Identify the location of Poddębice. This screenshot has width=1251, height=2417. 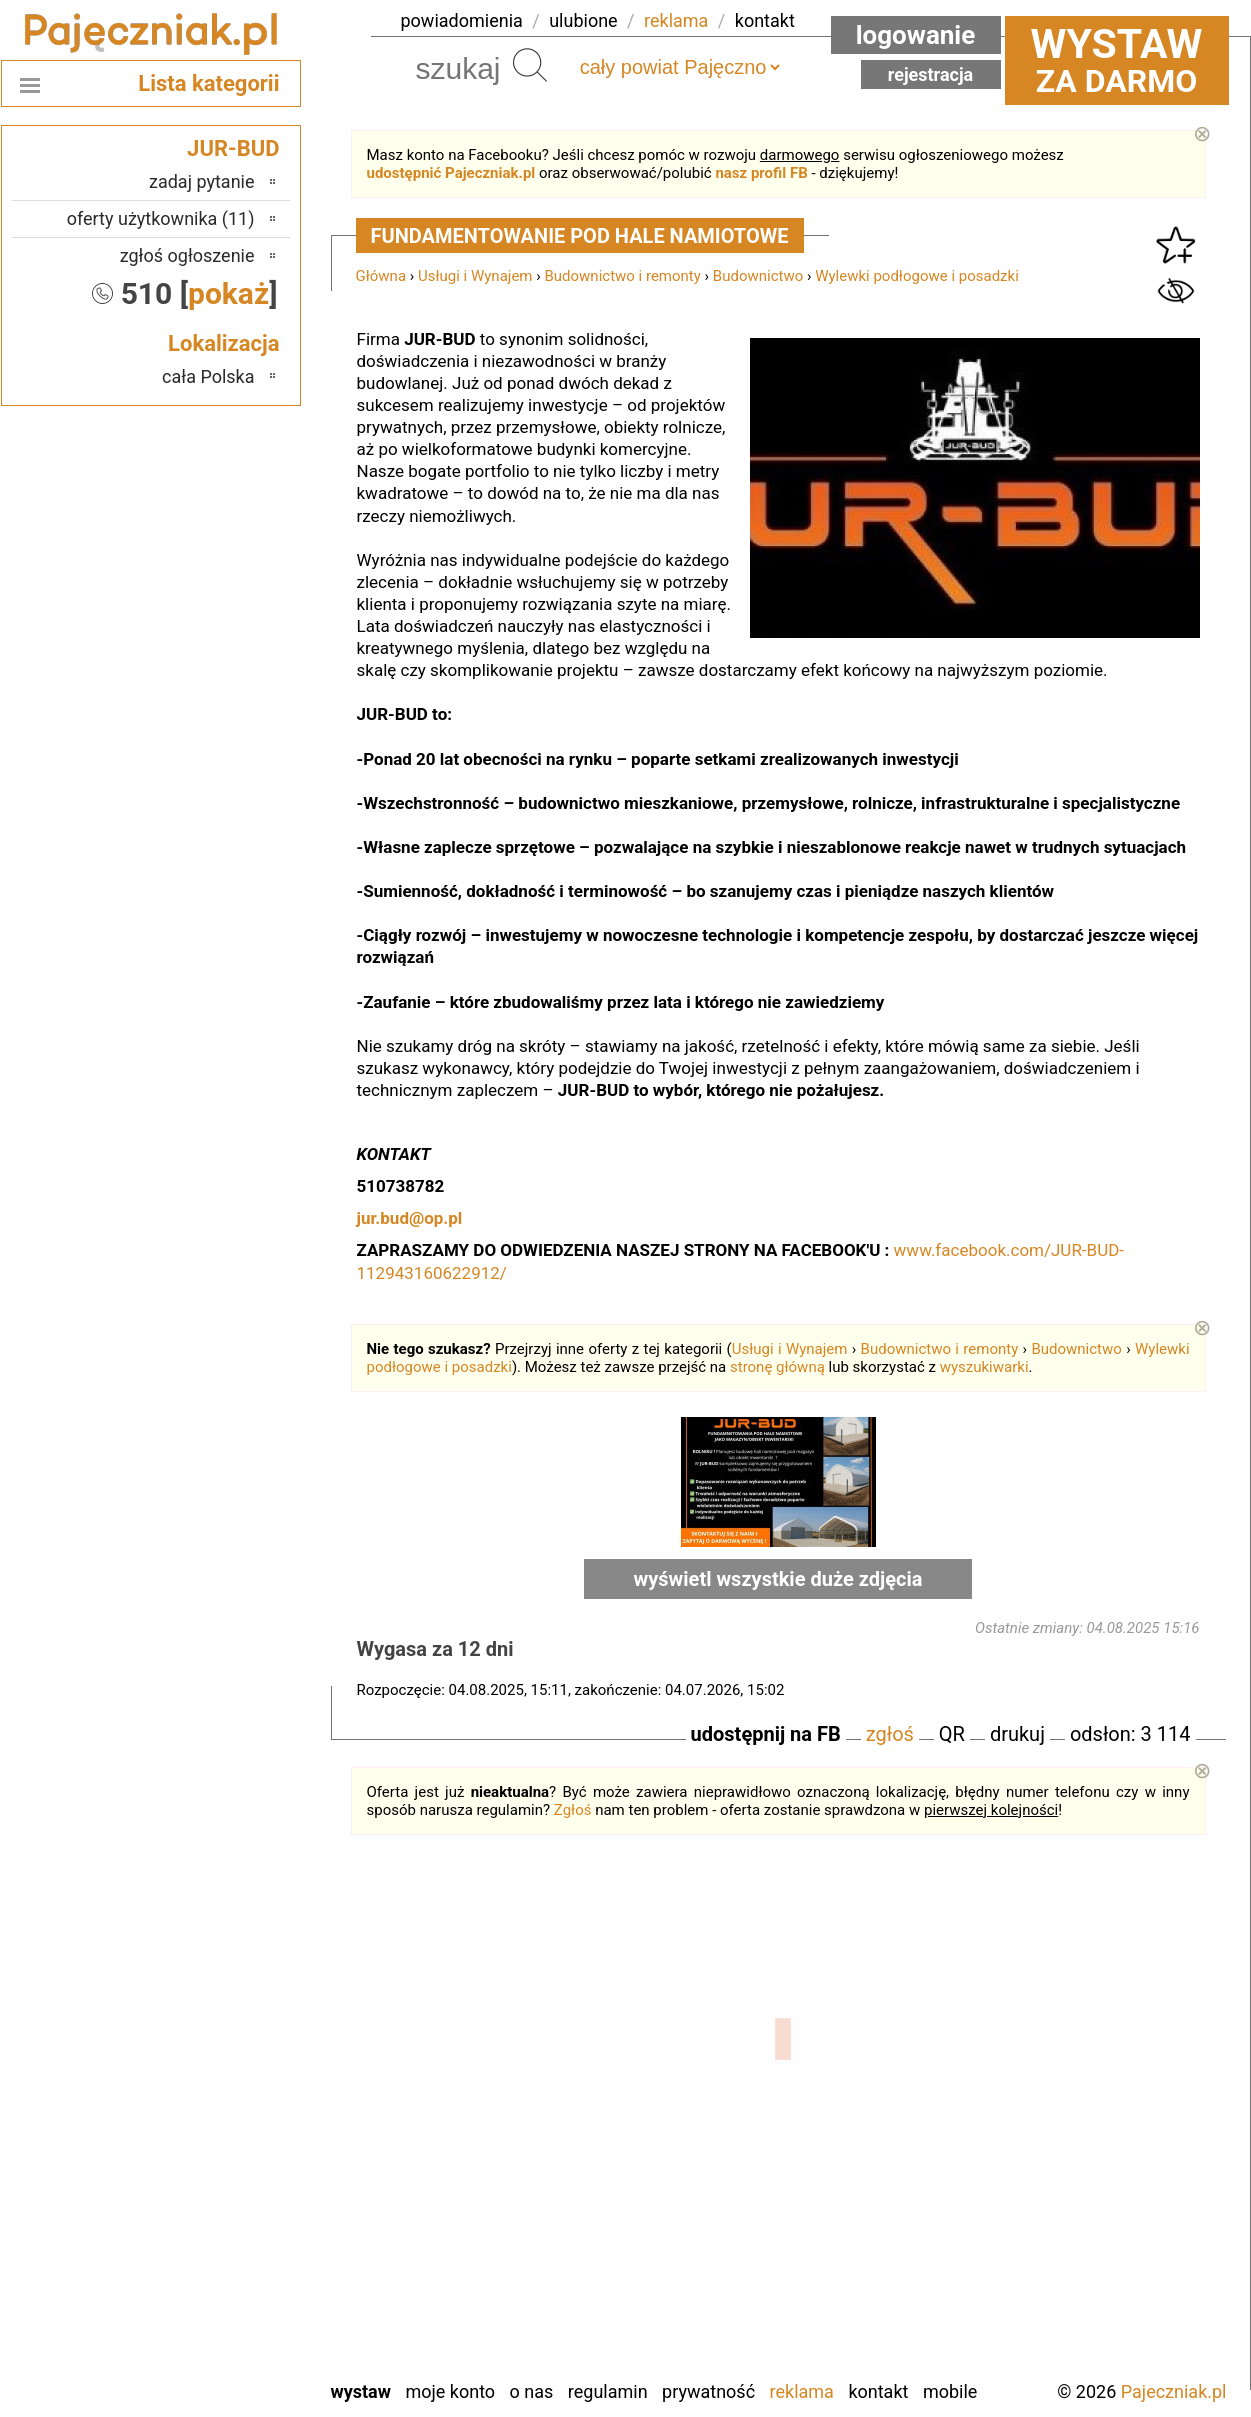
(215, 2200).